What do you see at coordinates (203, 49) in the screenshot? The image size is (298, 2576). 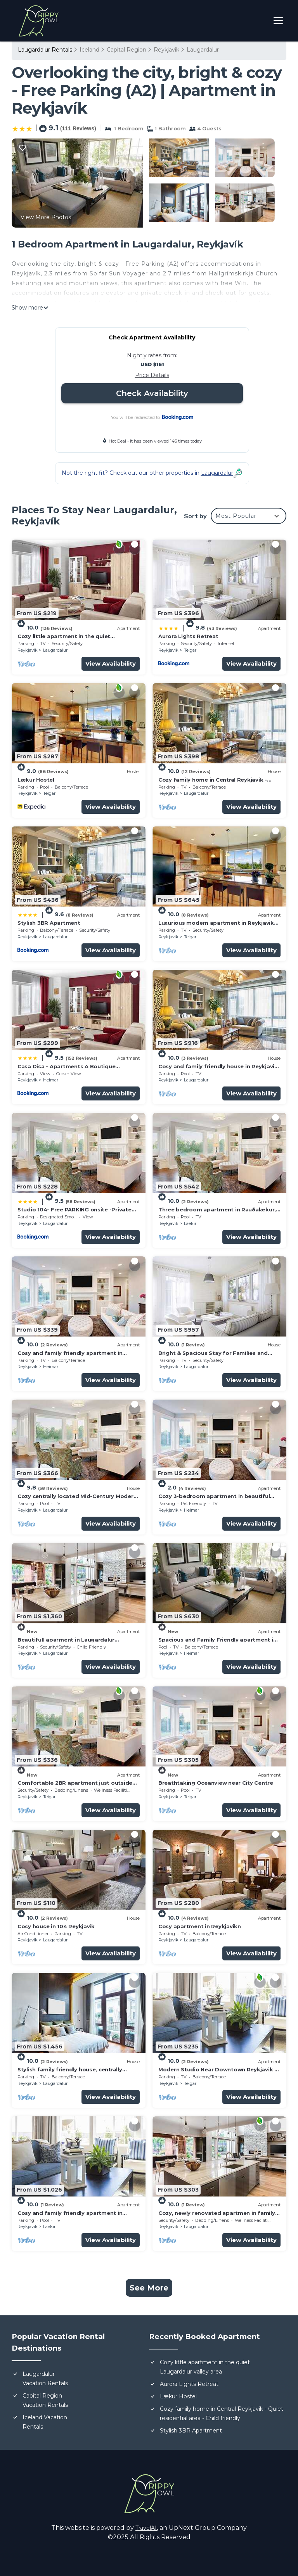 I see `Laugardalur` at bounding box center [203, 49].